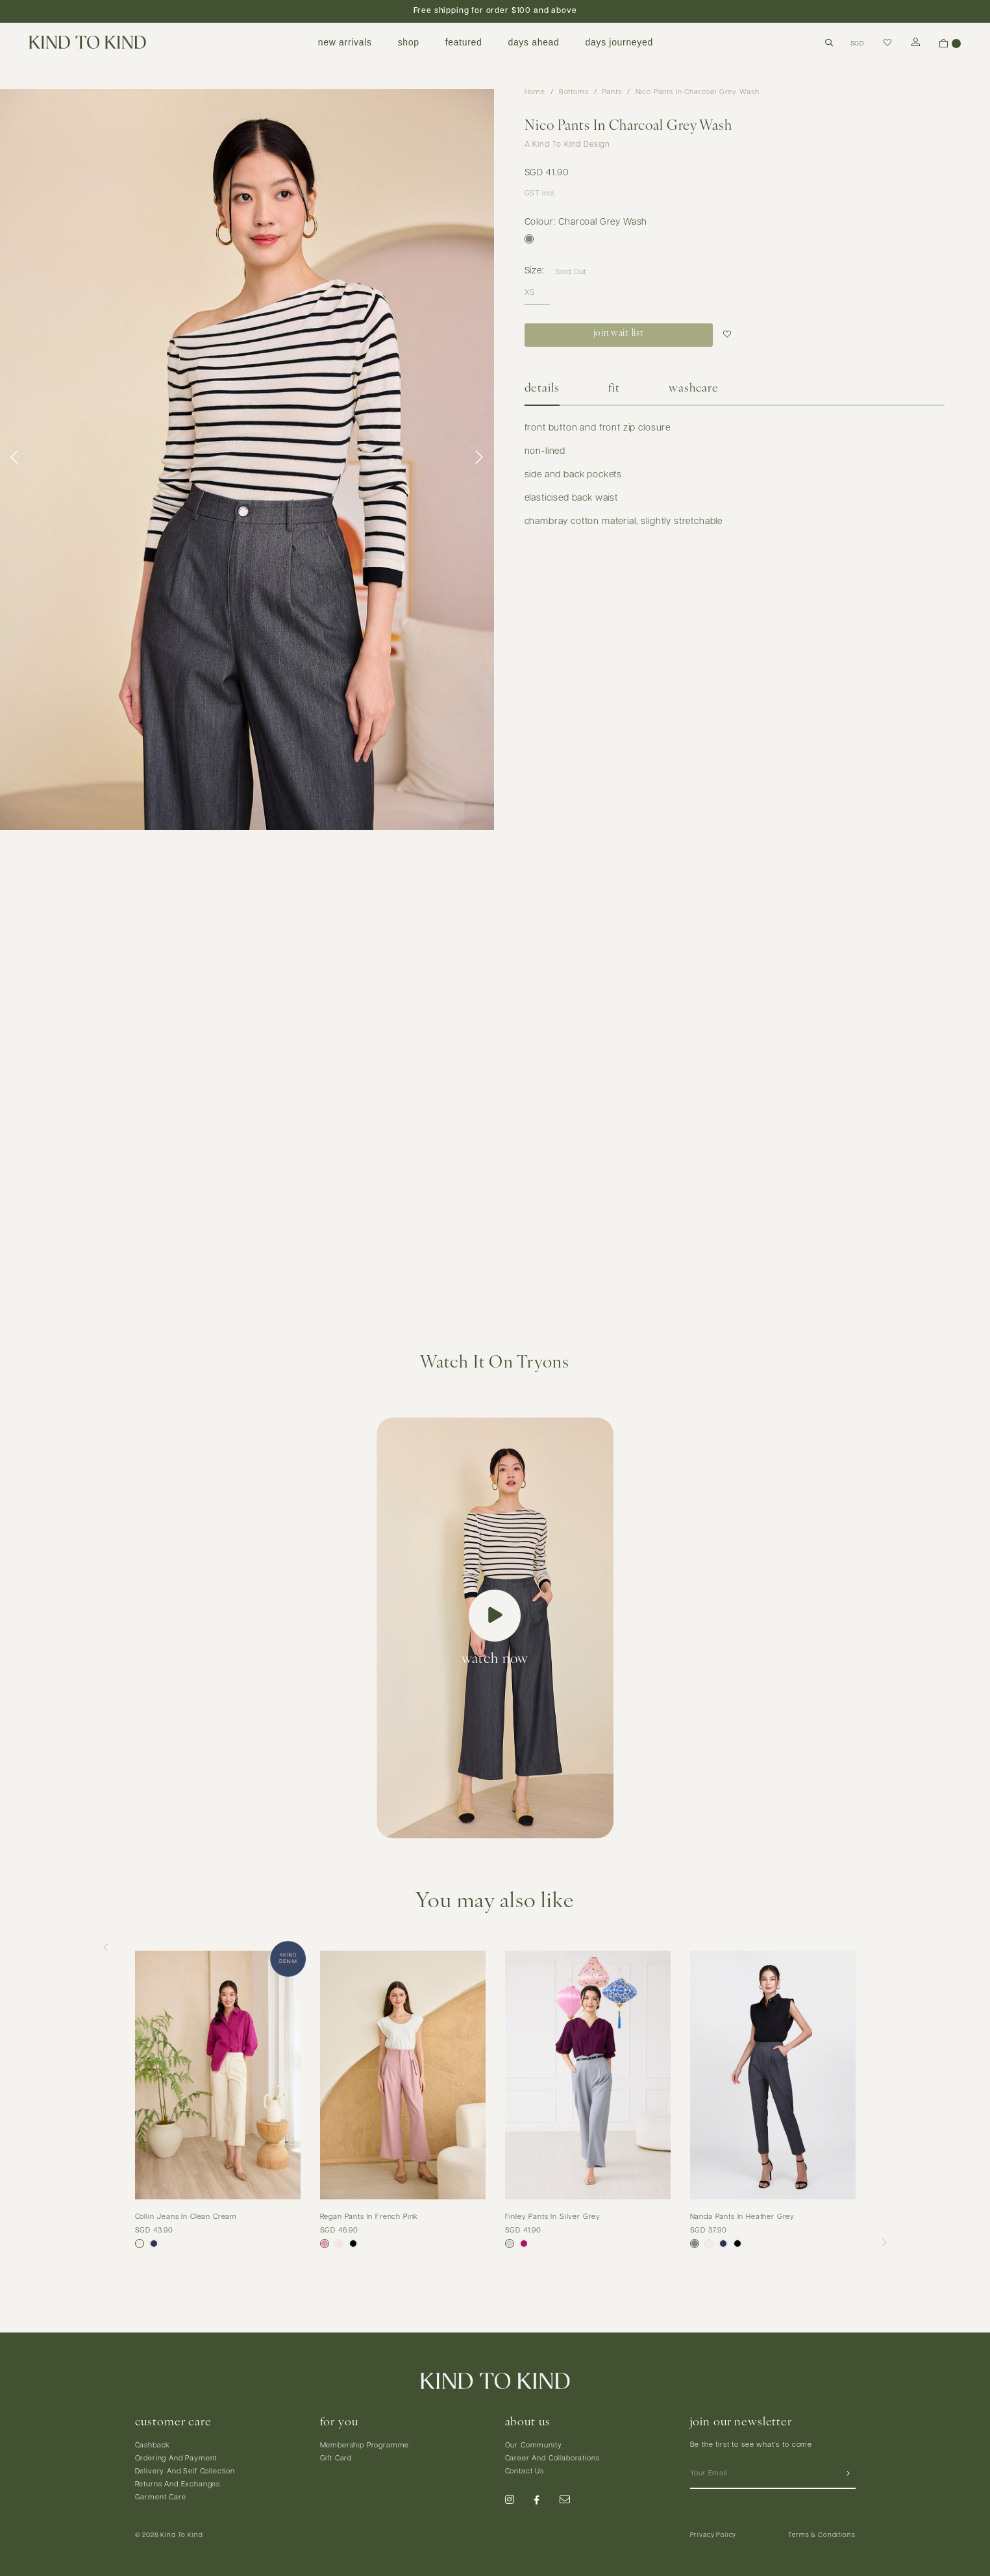  Describe the element at coordinates (729, 335) in the screenshot. I see `Login to add to wish list` at that location.